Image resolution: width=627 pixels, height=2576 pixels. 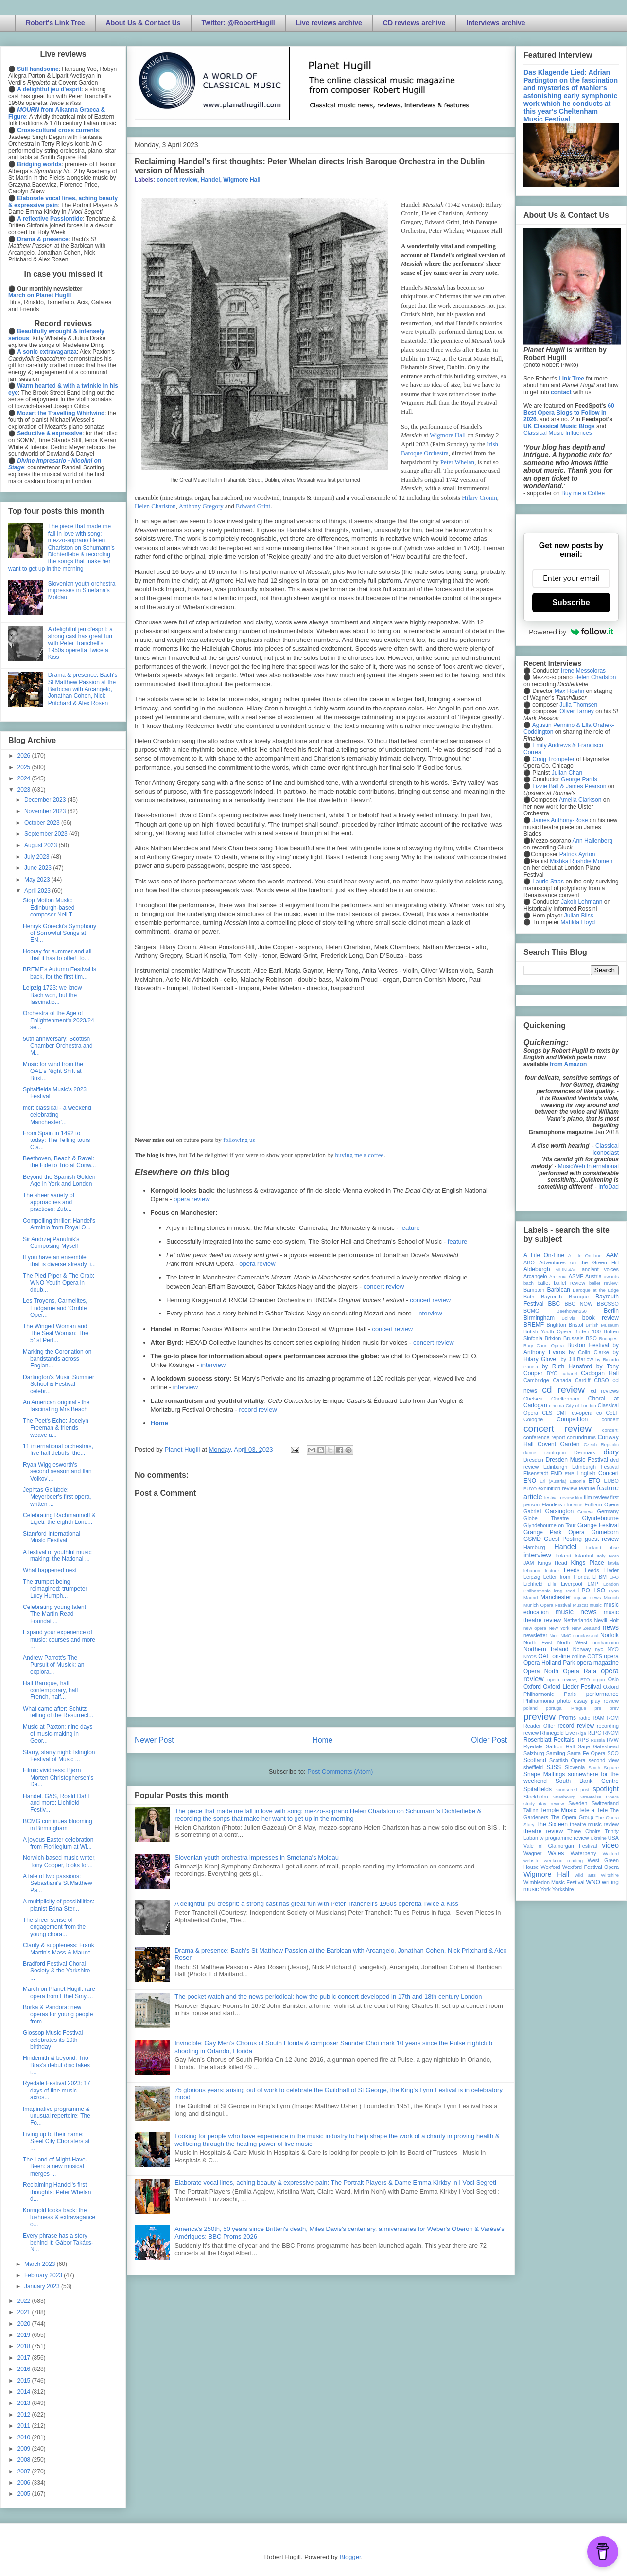 I want to click on Snape Maltings, so click(x=544, y=1774).